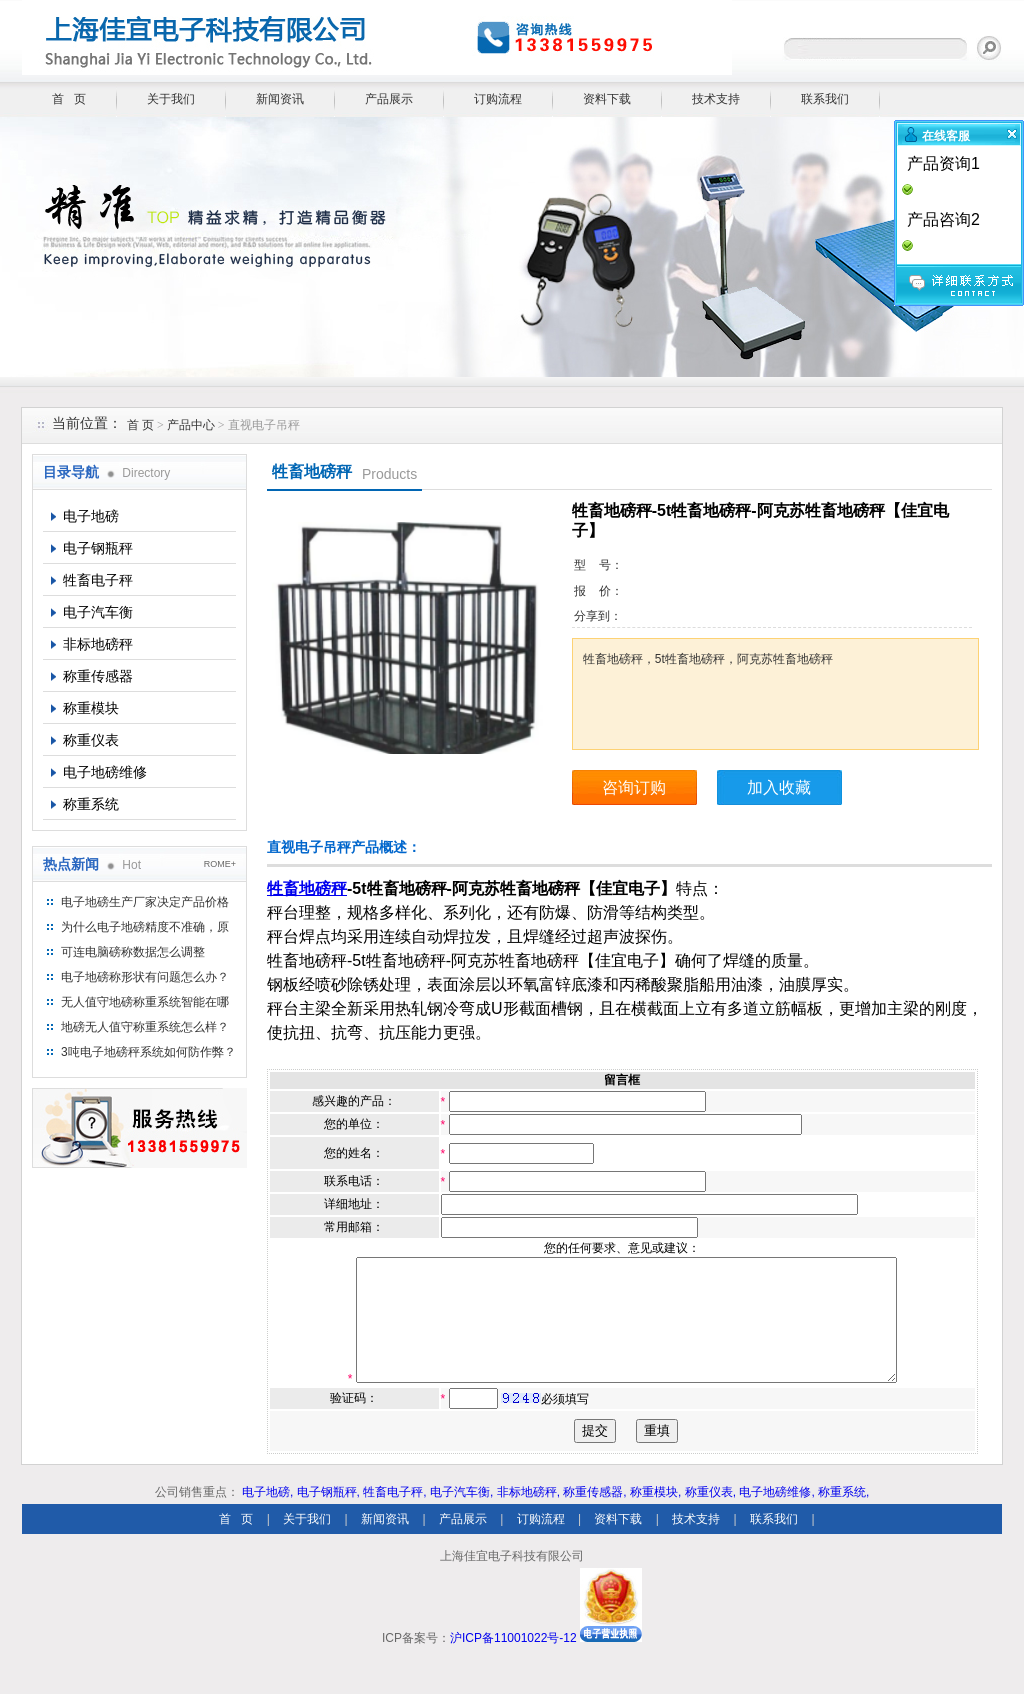 This screenshot has width=1024, height=1694. What do you see at coordinates (69, 99) in the screenshot?
I see `首 页` at bounding box center [69, 99].